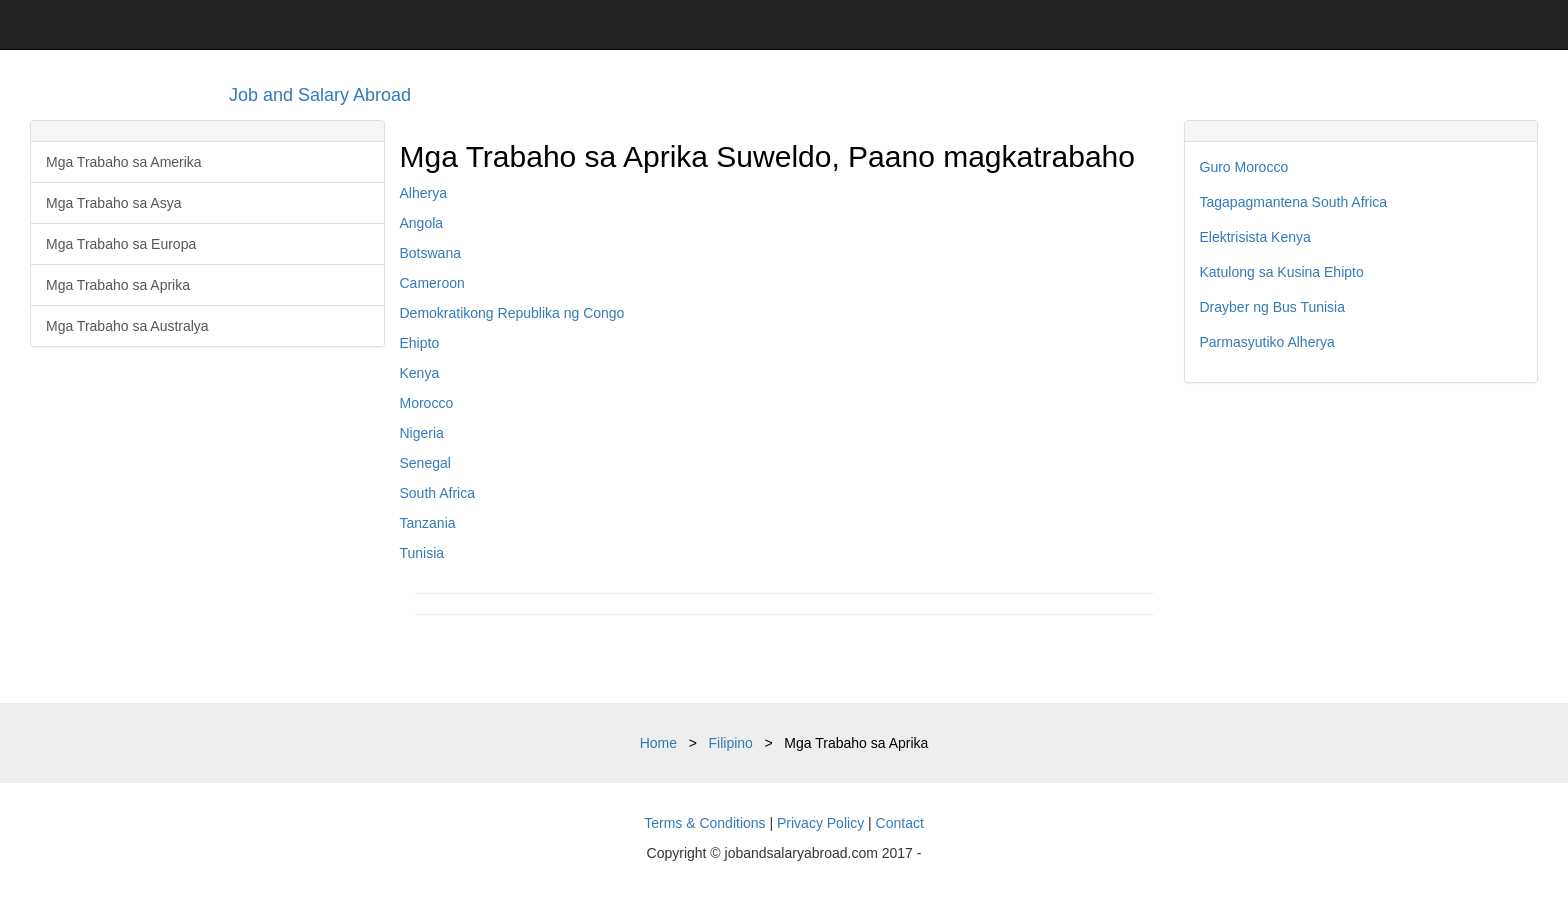 The width and height of the screenshot is (1568, 903). Describe the element at coordinates (428, 523) in the screenshot. I see `Tanzania` at that location.